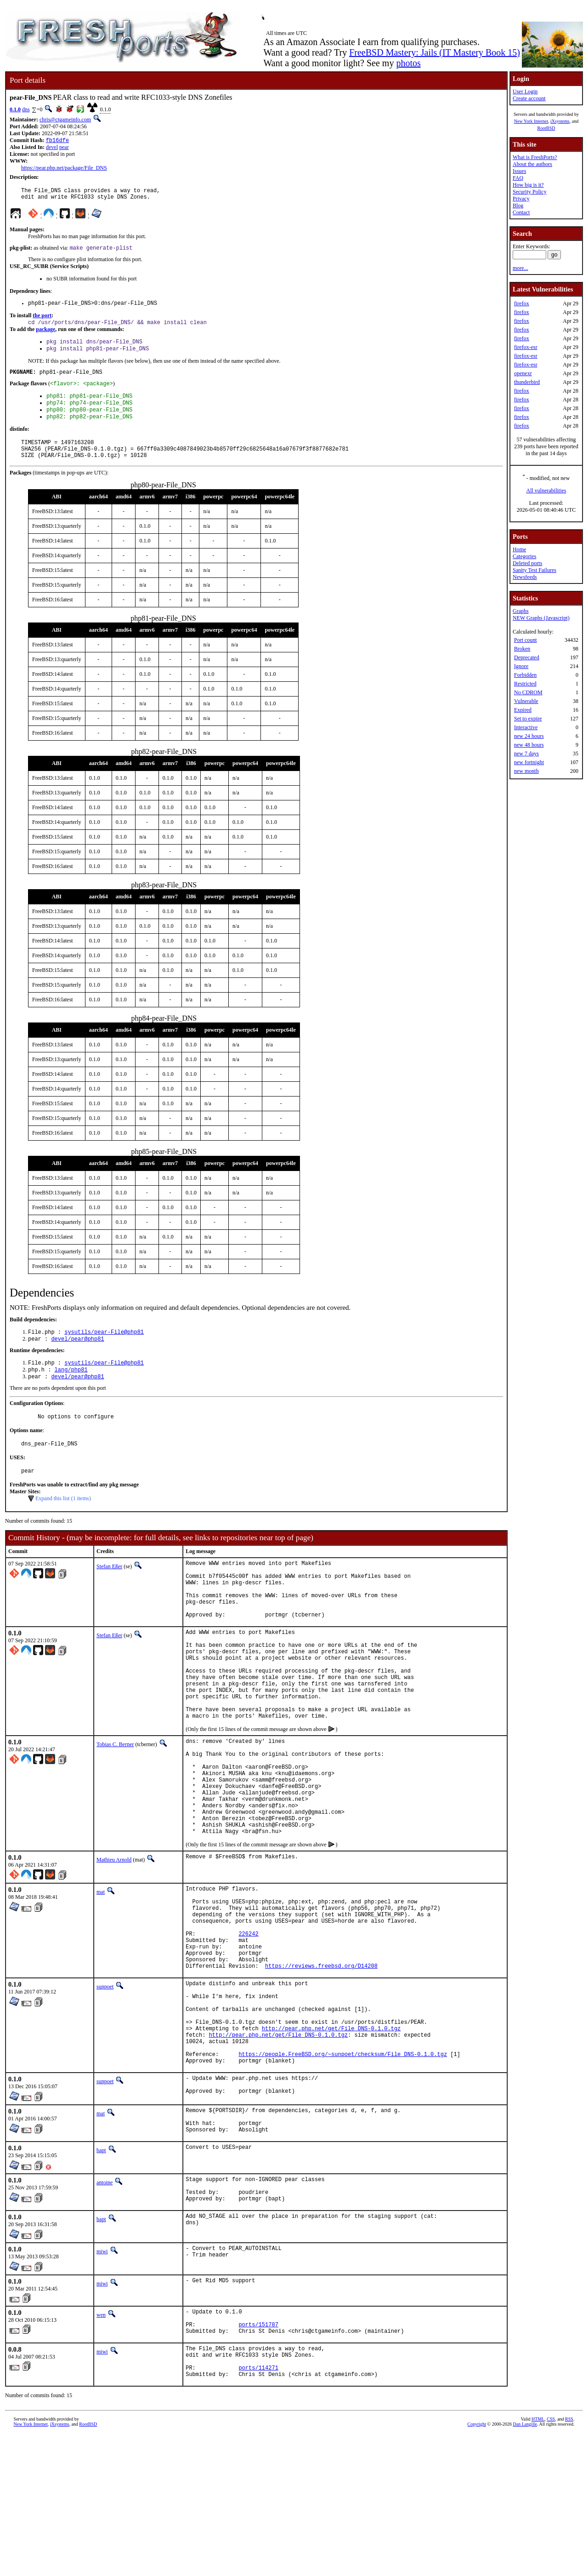 Image resolution: width=588 pixels, height=2576 pixels. I want to click on http://pear.php.net/get/File_DNS-0.1.0.tgz, so click(331, 2137).